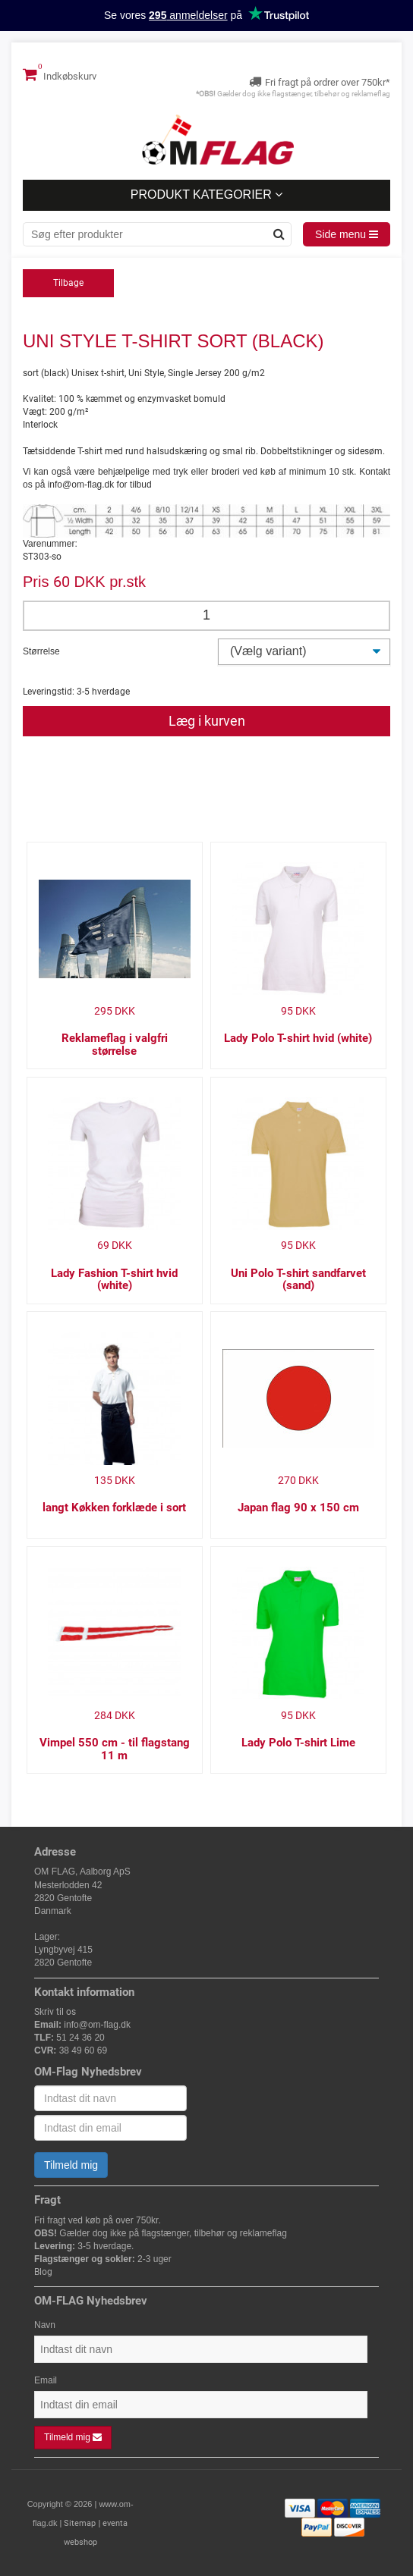 Image resolution: width=413 pixels, height=2576 pixels. I want to click on Indkøbskurv, so click(59, 74).